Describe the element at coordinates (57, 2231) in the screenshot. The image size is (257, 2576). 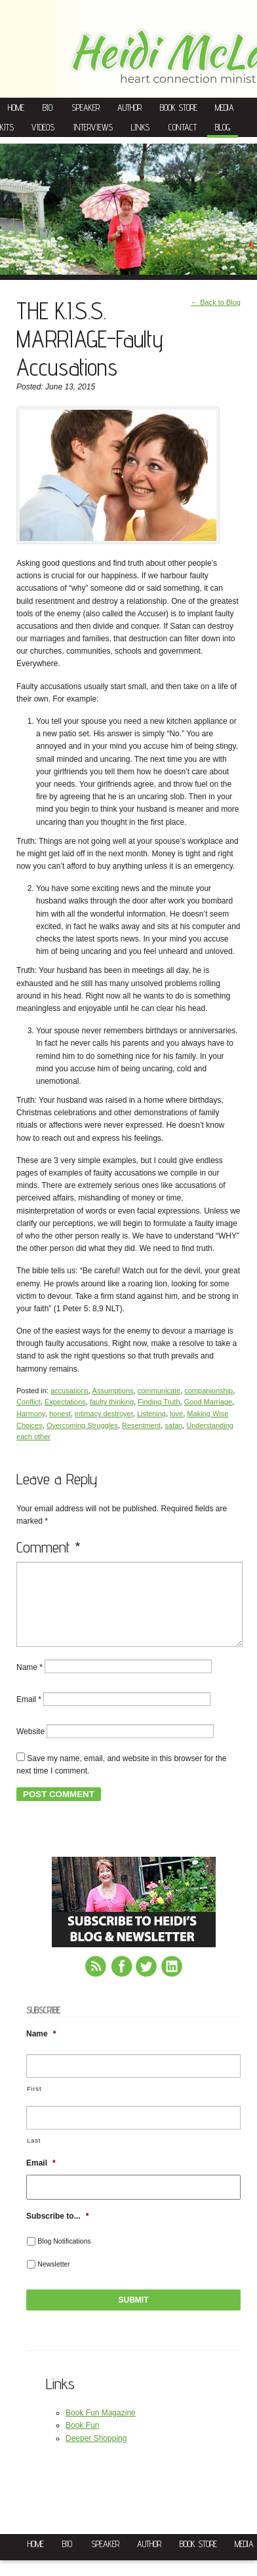
I see `Subscribe to...` at that location.